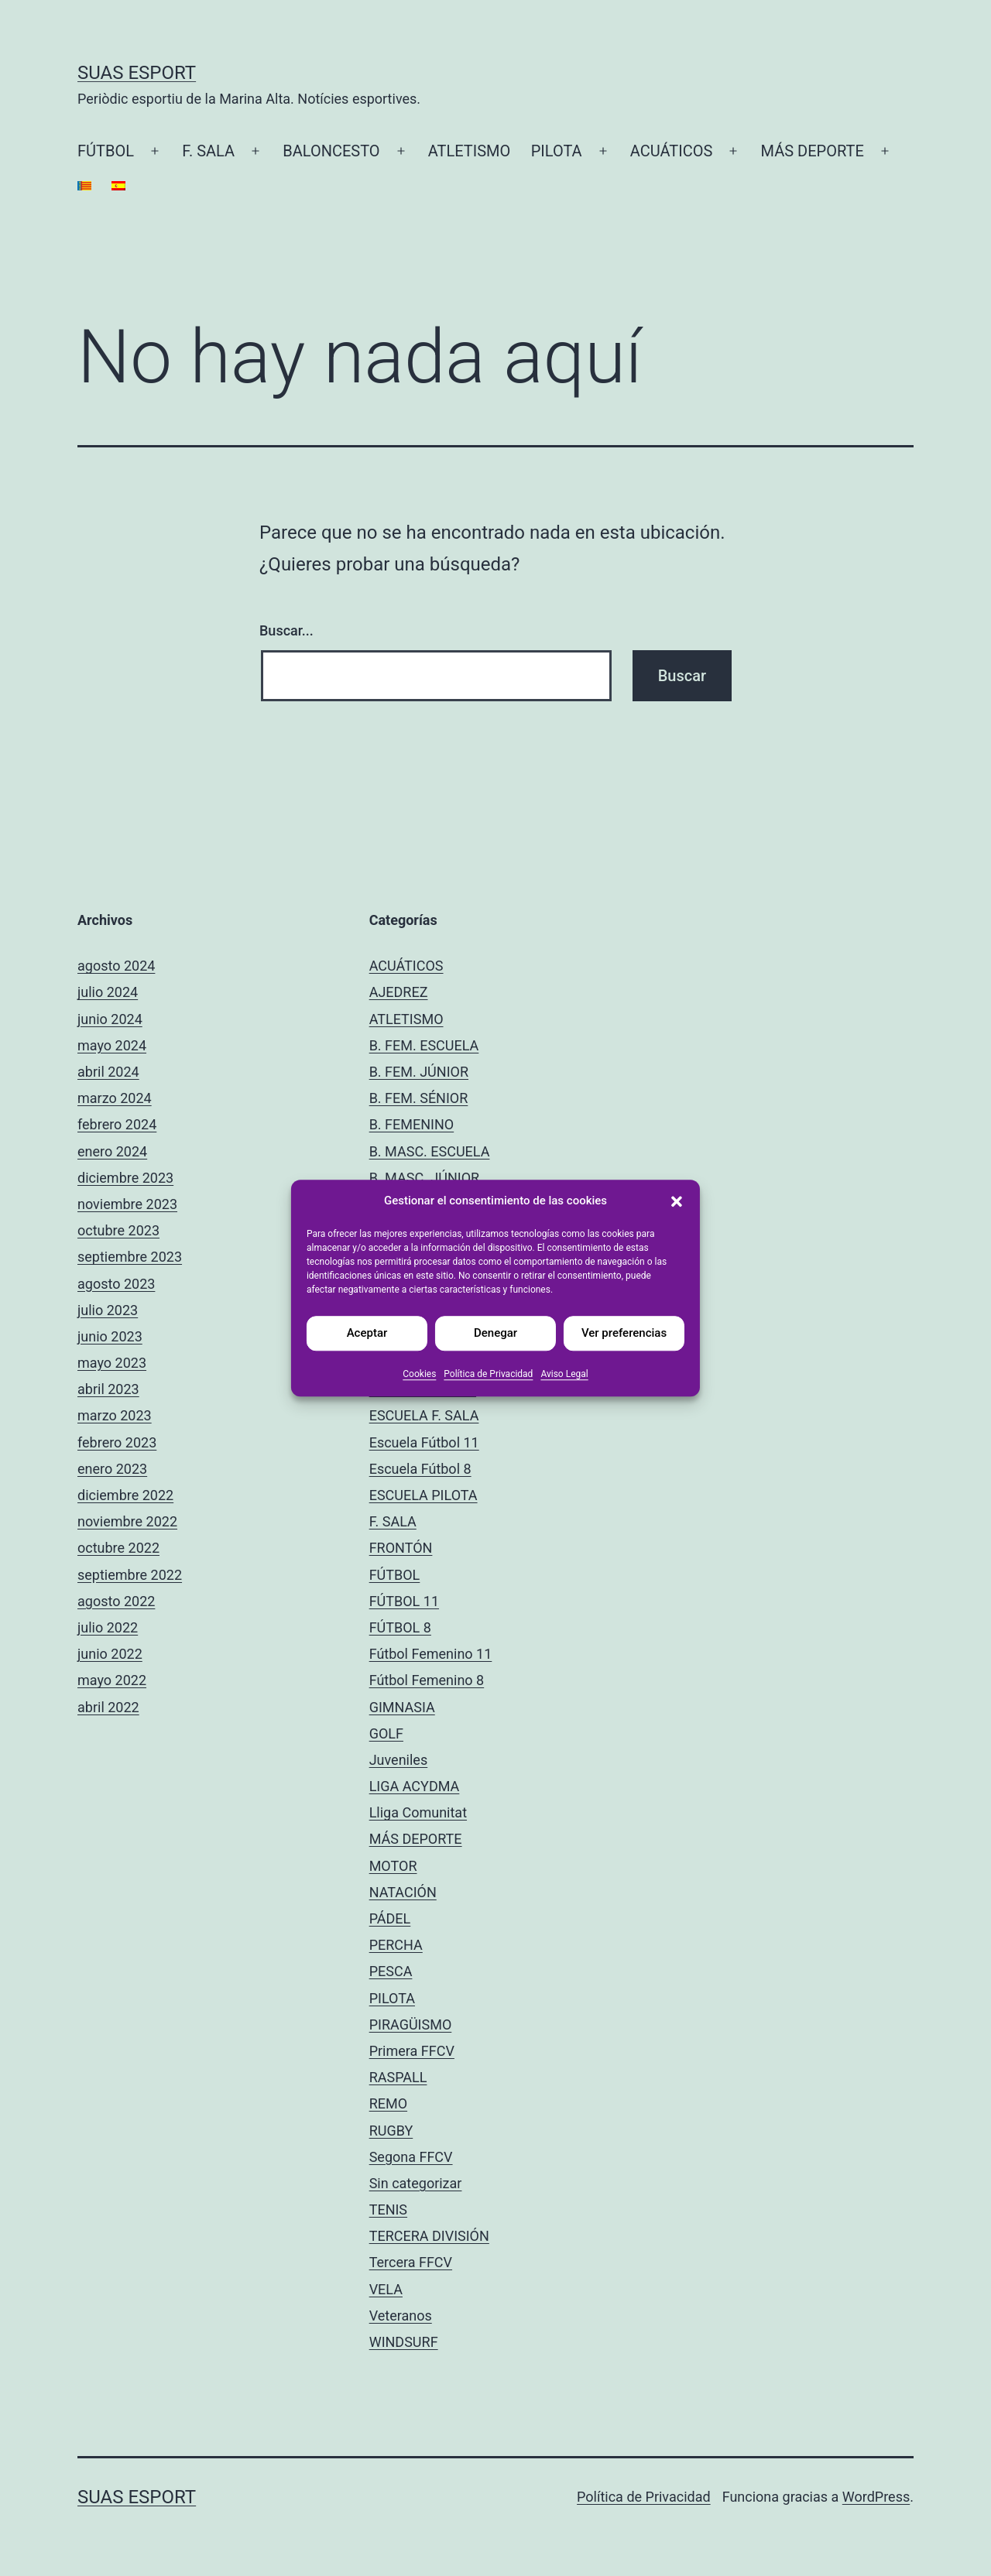  Describe the element at coordinates (129, 1257) in the screenshot. I see `septiembre 2023` at that location.